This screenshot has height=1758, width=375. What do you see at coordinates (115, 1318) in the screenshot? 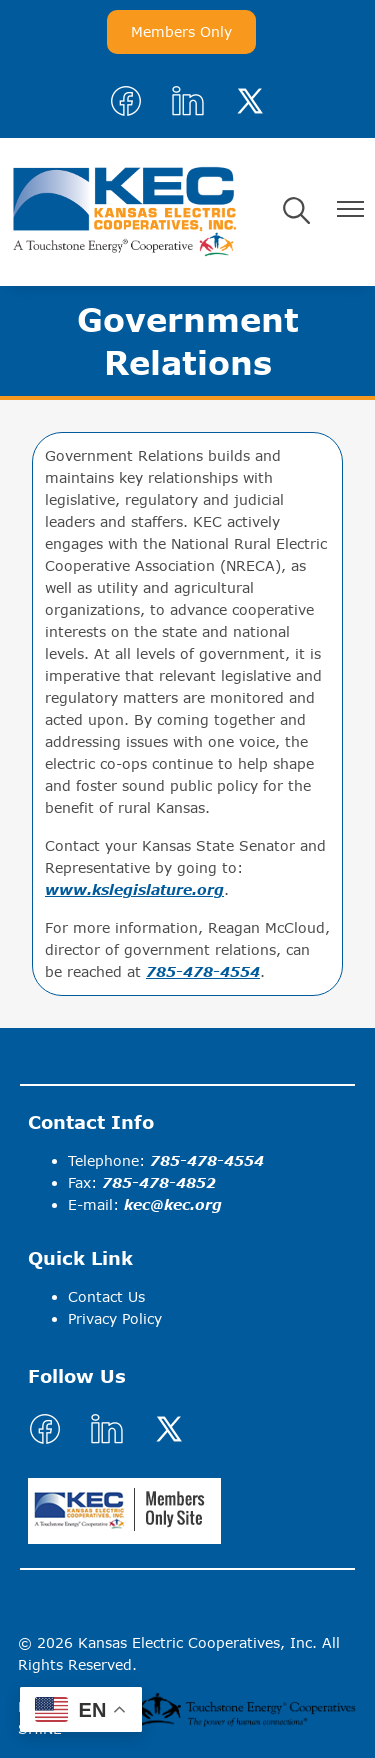
I see `Privacy Policy` at bounding box center [115, 1318].